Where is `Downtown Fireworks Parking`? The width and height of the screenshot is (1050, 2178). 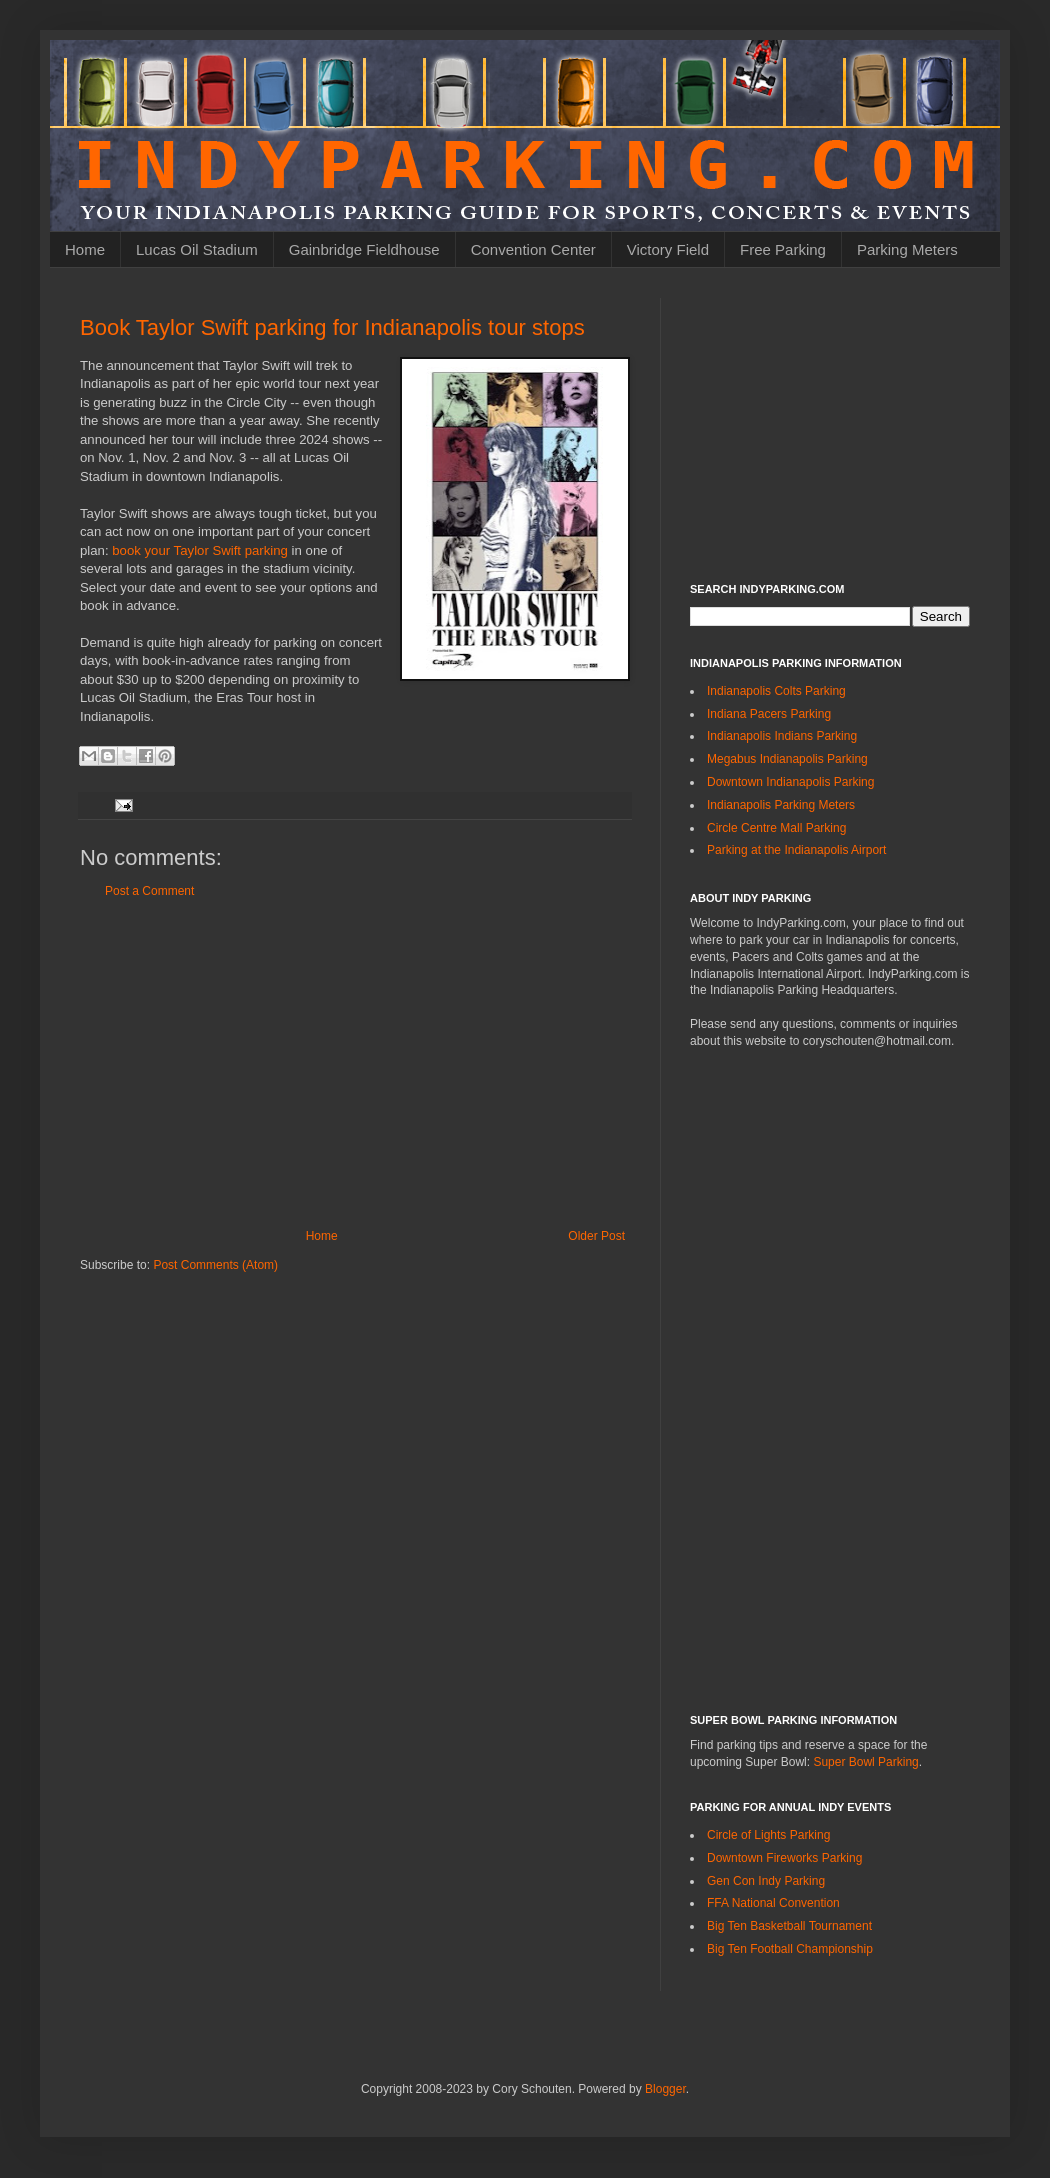
Downtown Fireworks Parking is located at coordinates (784, 1858).